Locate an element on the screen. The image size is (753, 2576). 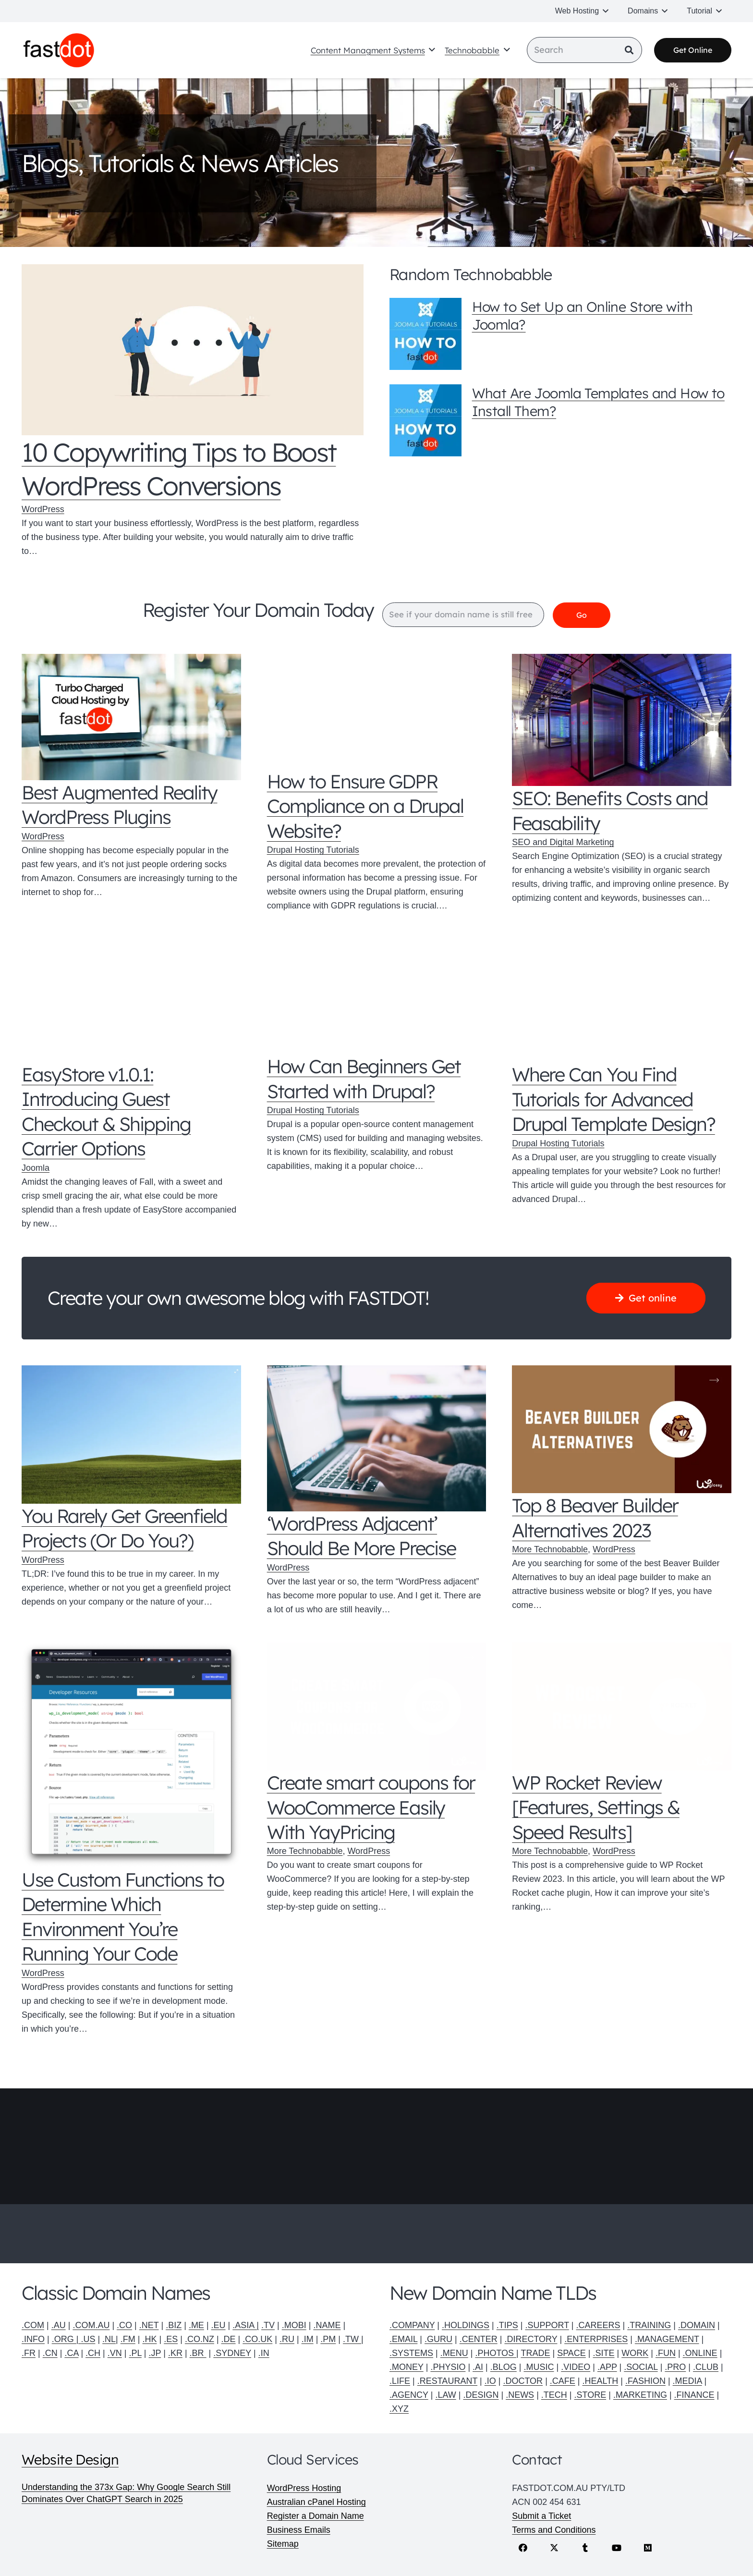
TRADE is located at coordinates (535, 2353).